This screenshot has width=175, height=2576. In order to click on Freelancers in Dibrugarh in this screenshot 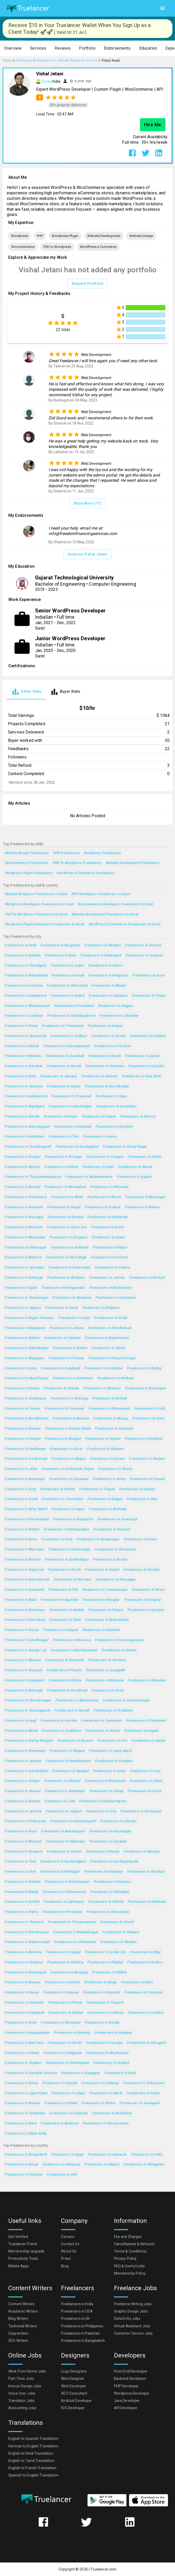, I will do `click(146, 2043)`.